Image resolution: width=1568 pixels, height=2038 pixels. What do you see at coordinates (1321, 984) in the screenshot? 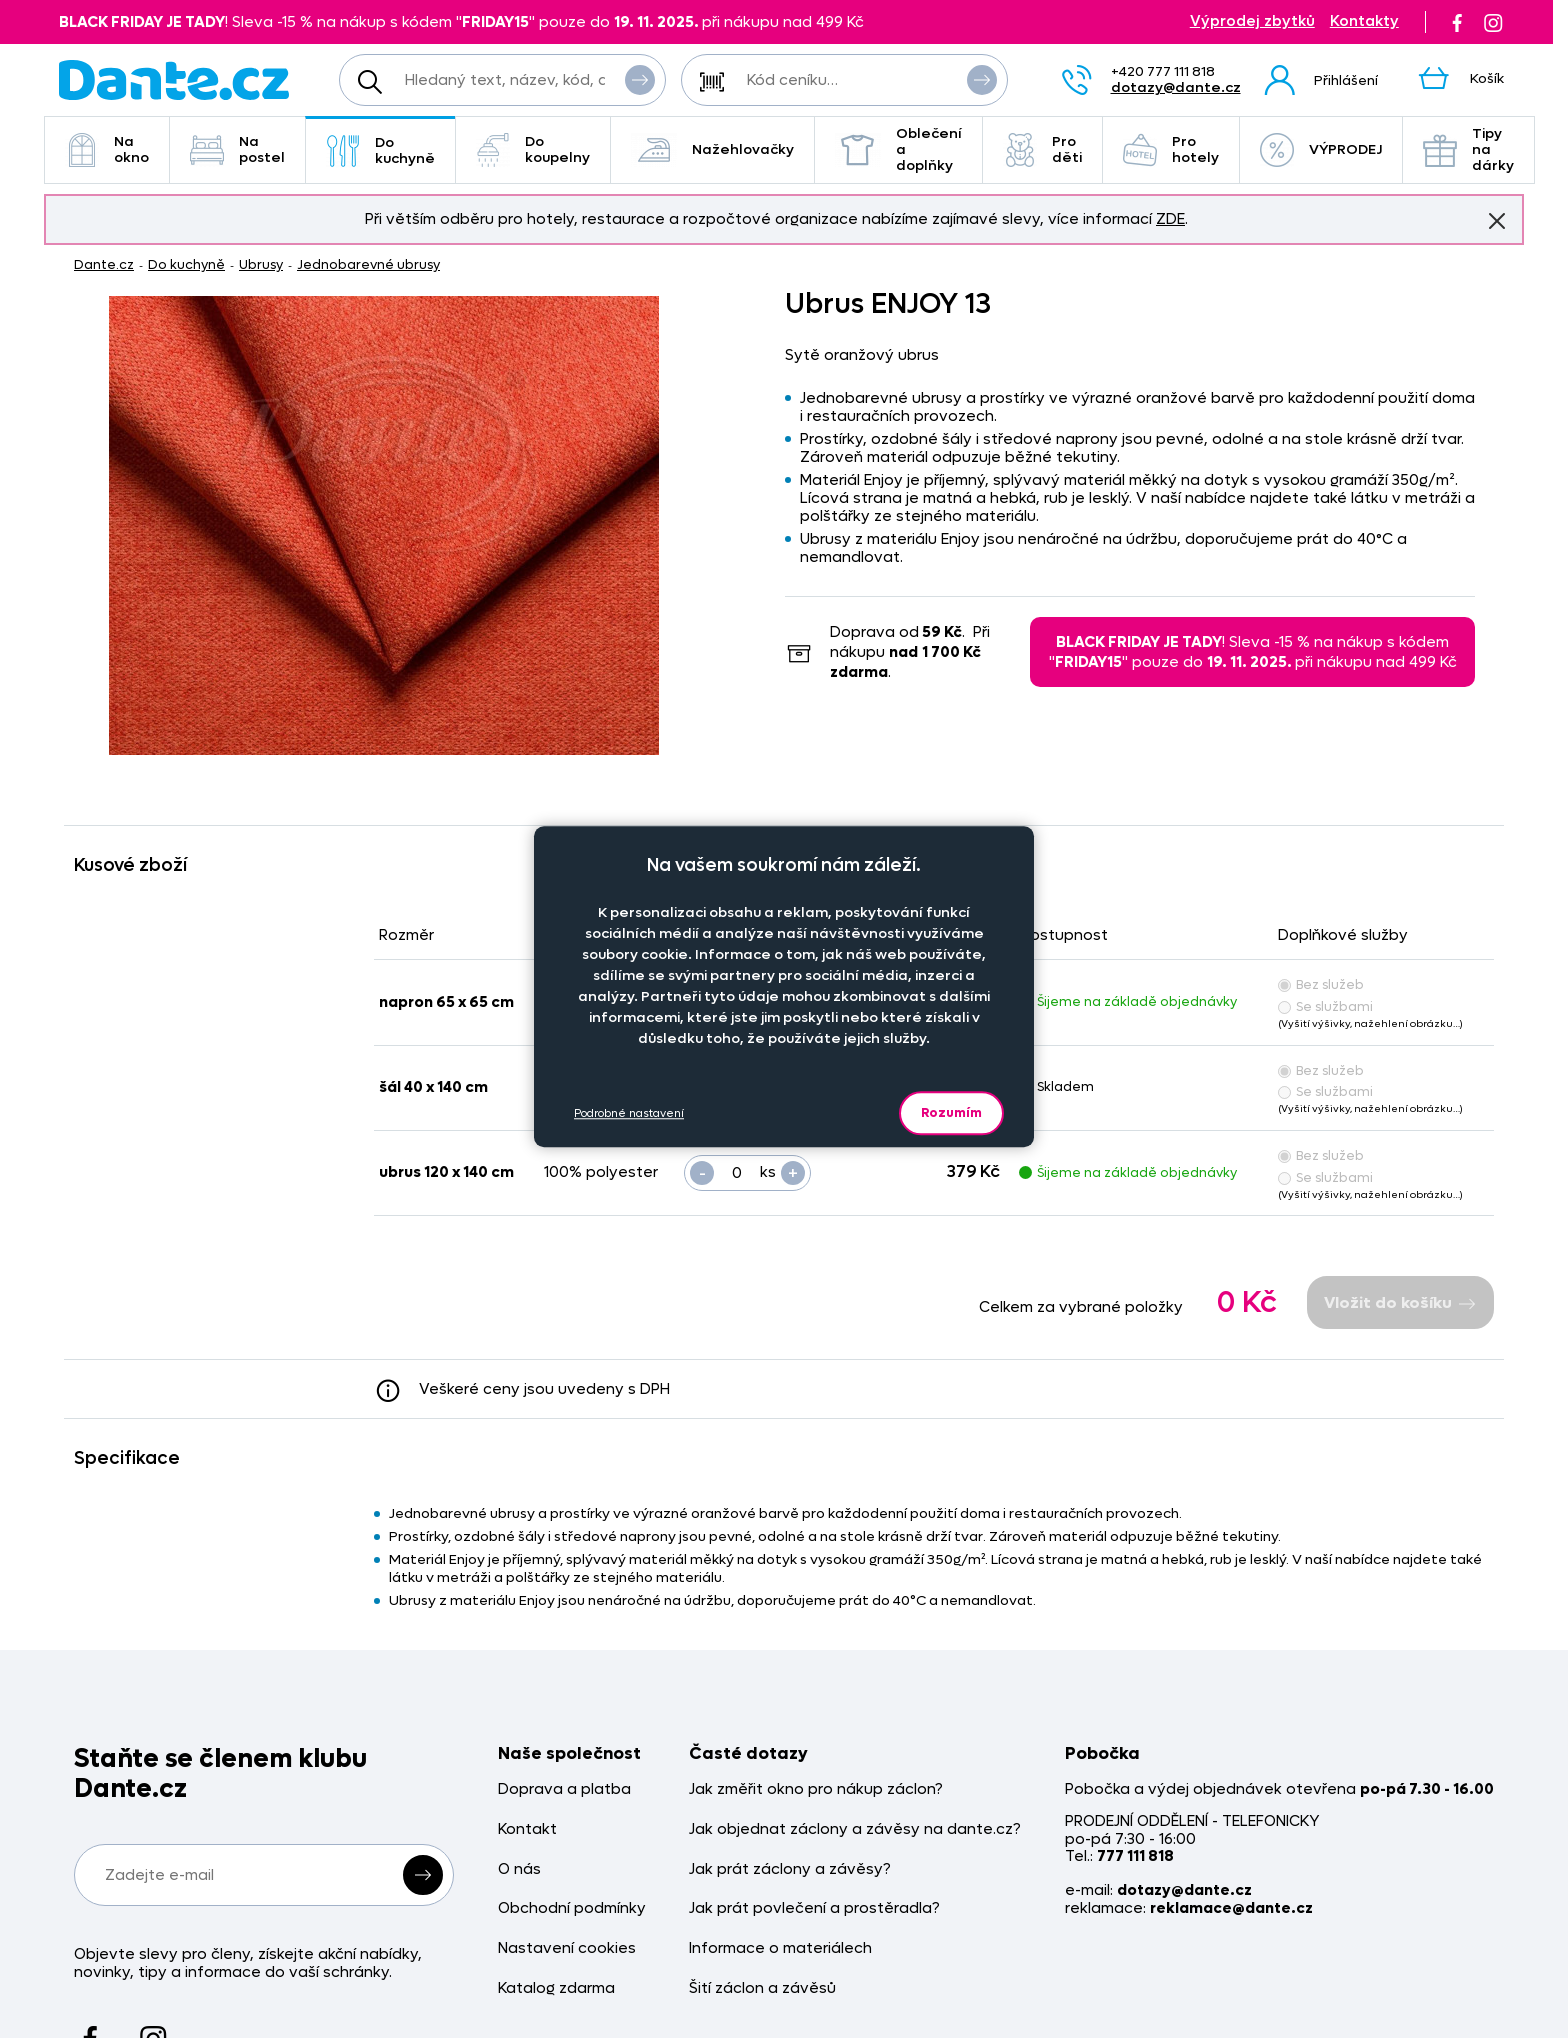
I see `Bez služeb` at bounding box center [1321, 984].